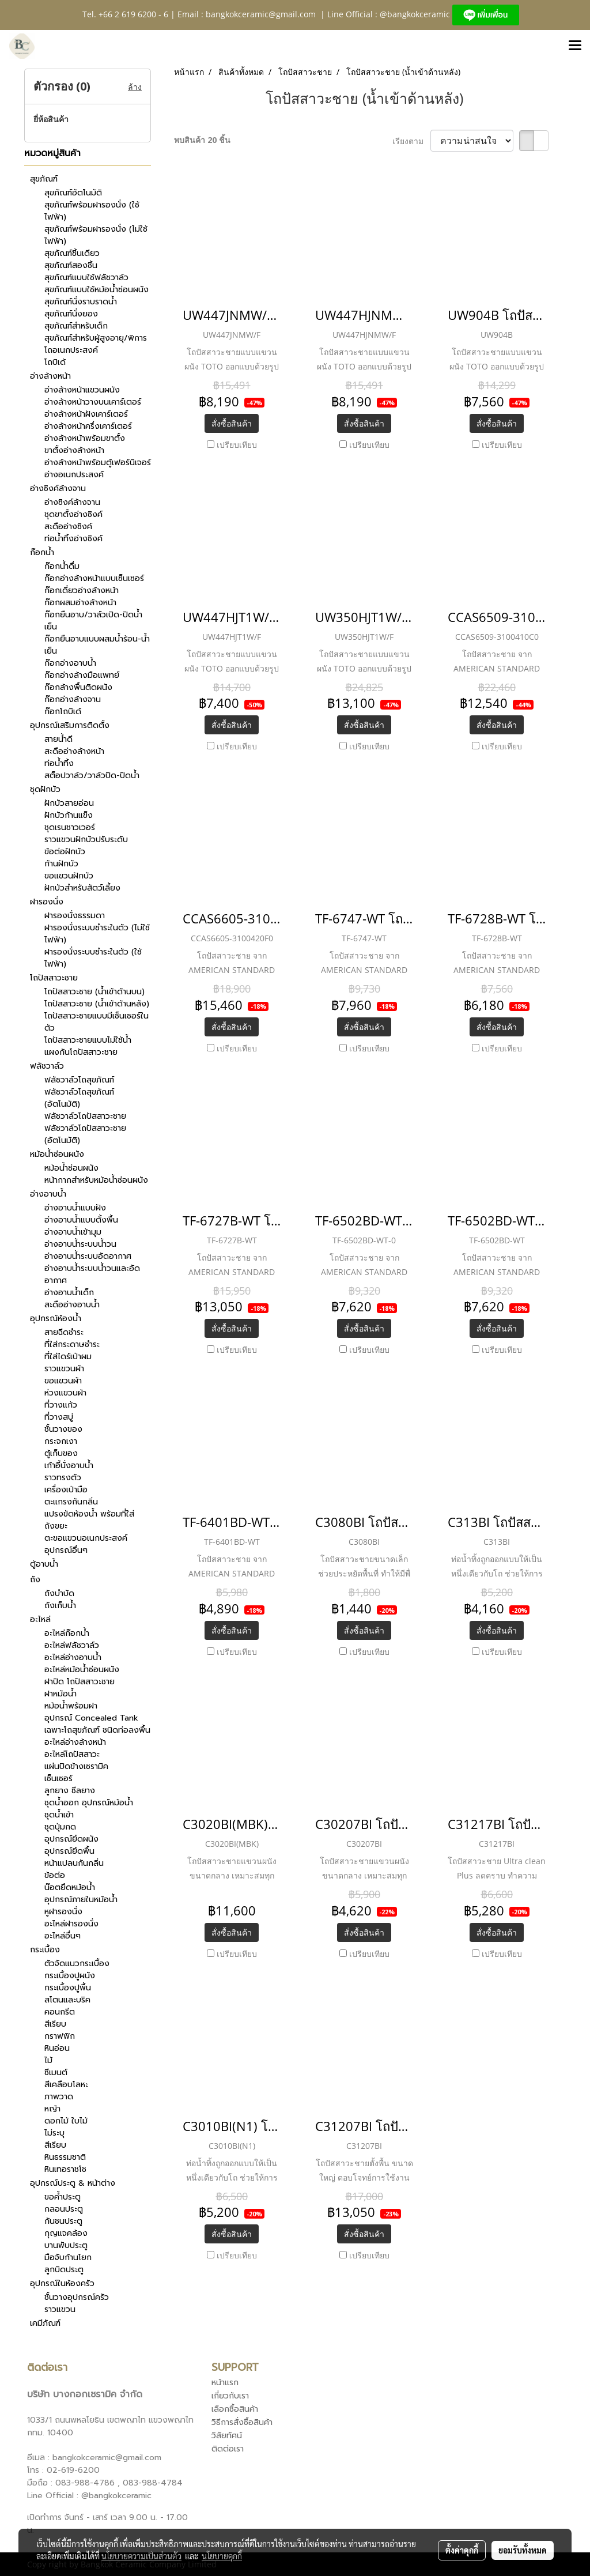  What do you see at coordinates (63, 1429) in the screenshot?
I see `ชั้นวางของ` at bounding box center [63, 1429].